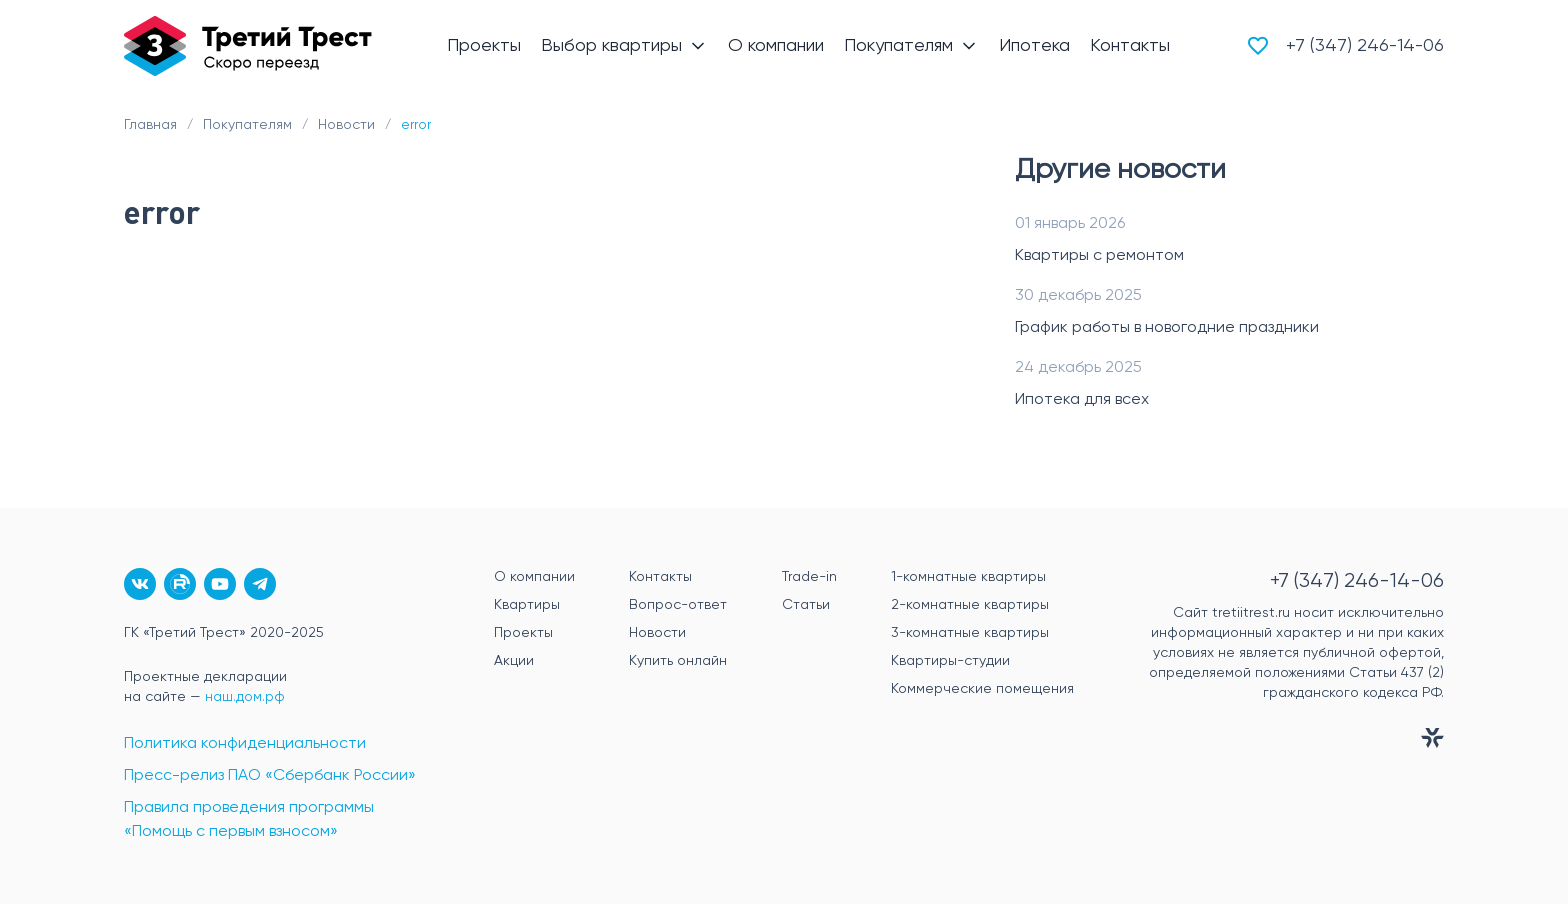 The width and height of the screenshot is (1568, 904). Describe the element at coordinates (245, 697) in the screenshot. I see `наш.дом.рф` at that location.